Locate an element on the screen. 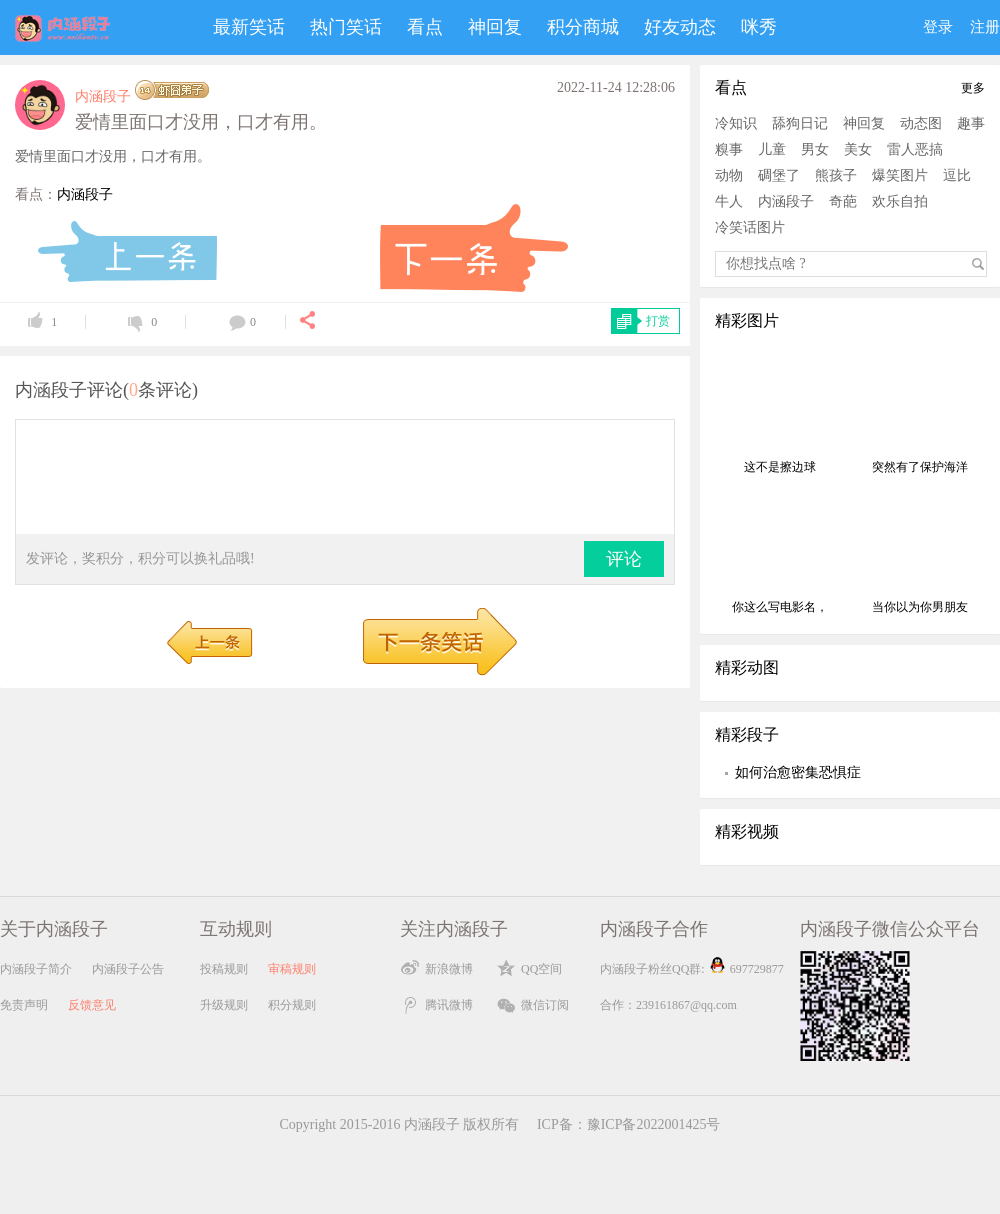  美女 is located at coordinates (858, 149).